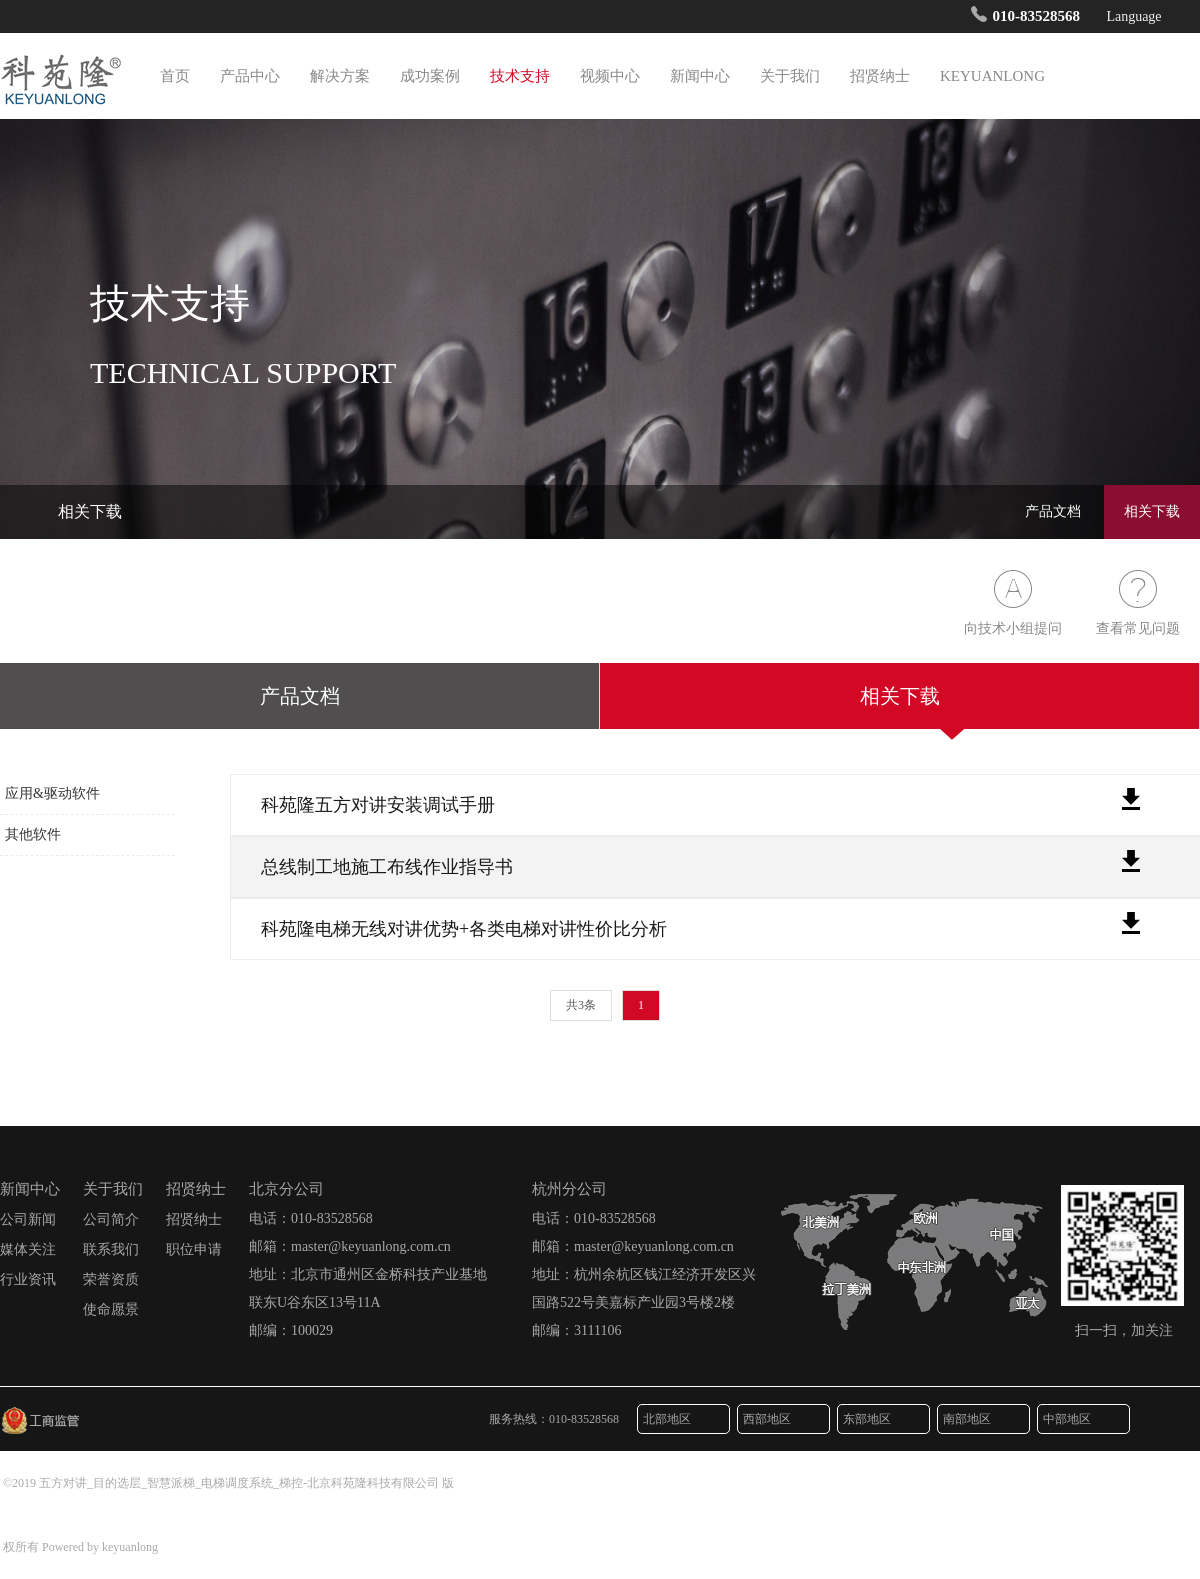 The height and width of the screenshot is (1579, 1200). Describe the element at coordinates (880, 76) in the screenshot. I see `招贤纳士` at that location.